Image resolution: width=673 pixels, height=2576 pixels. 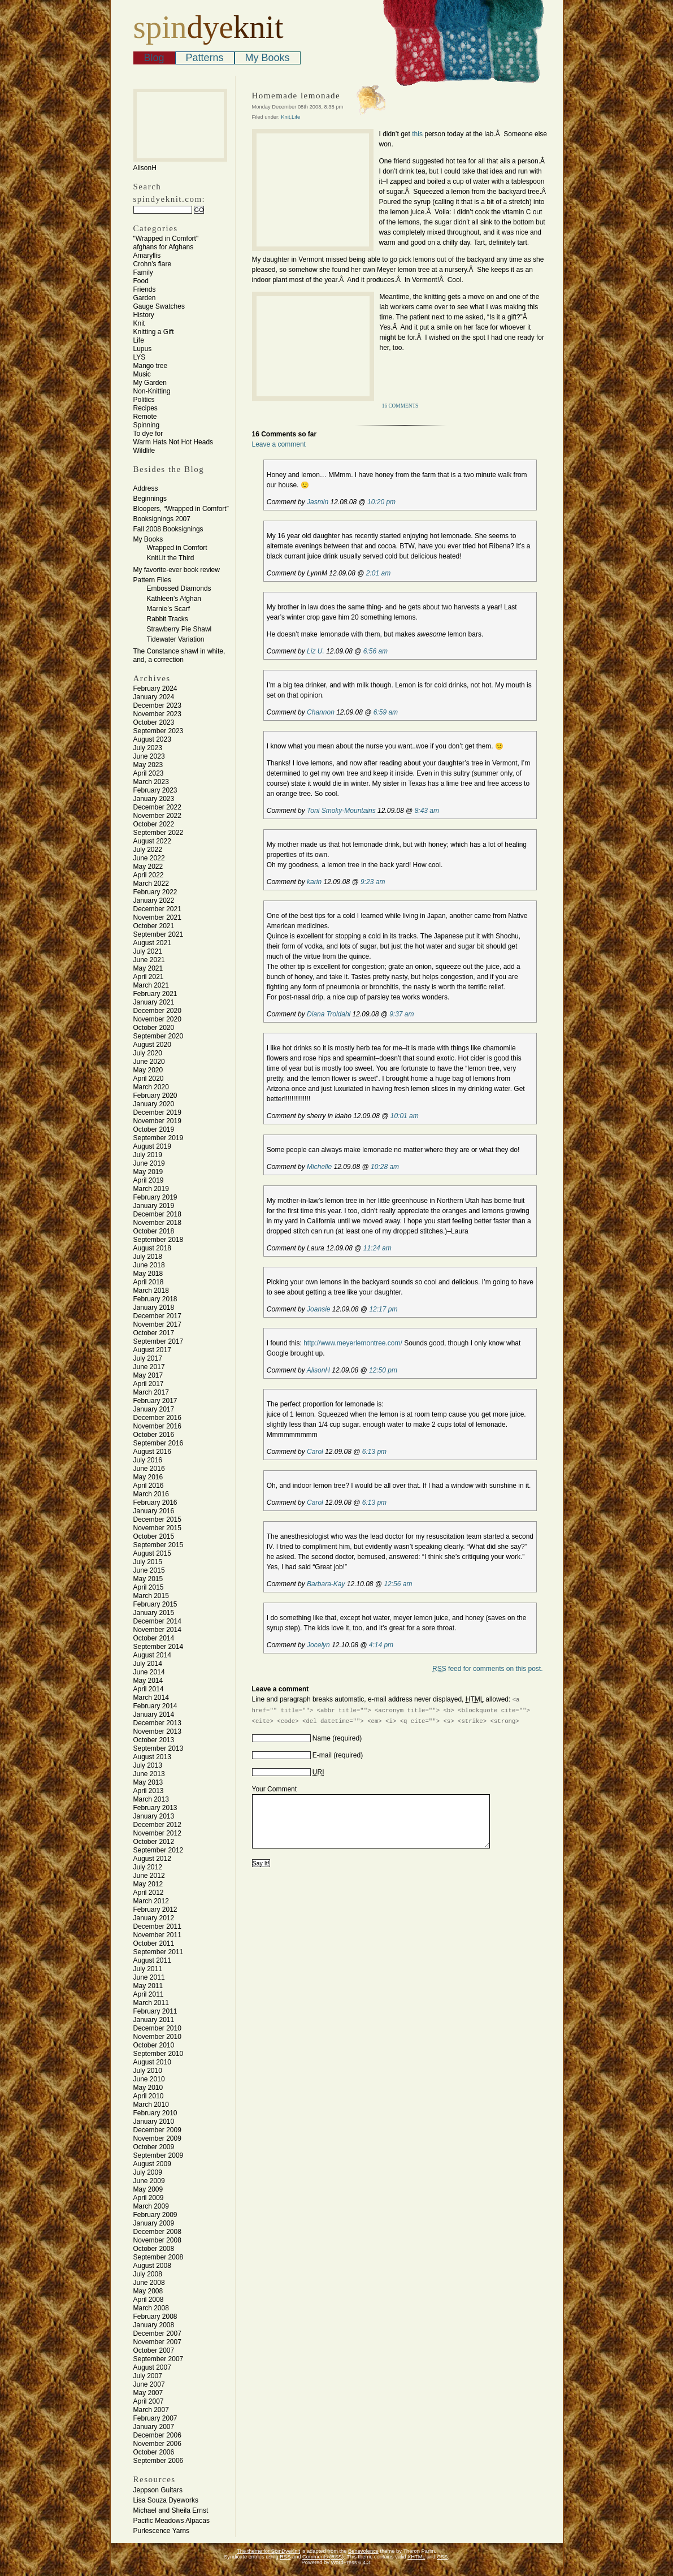 I want to click on April 2013, so click(x=148, y=1791).